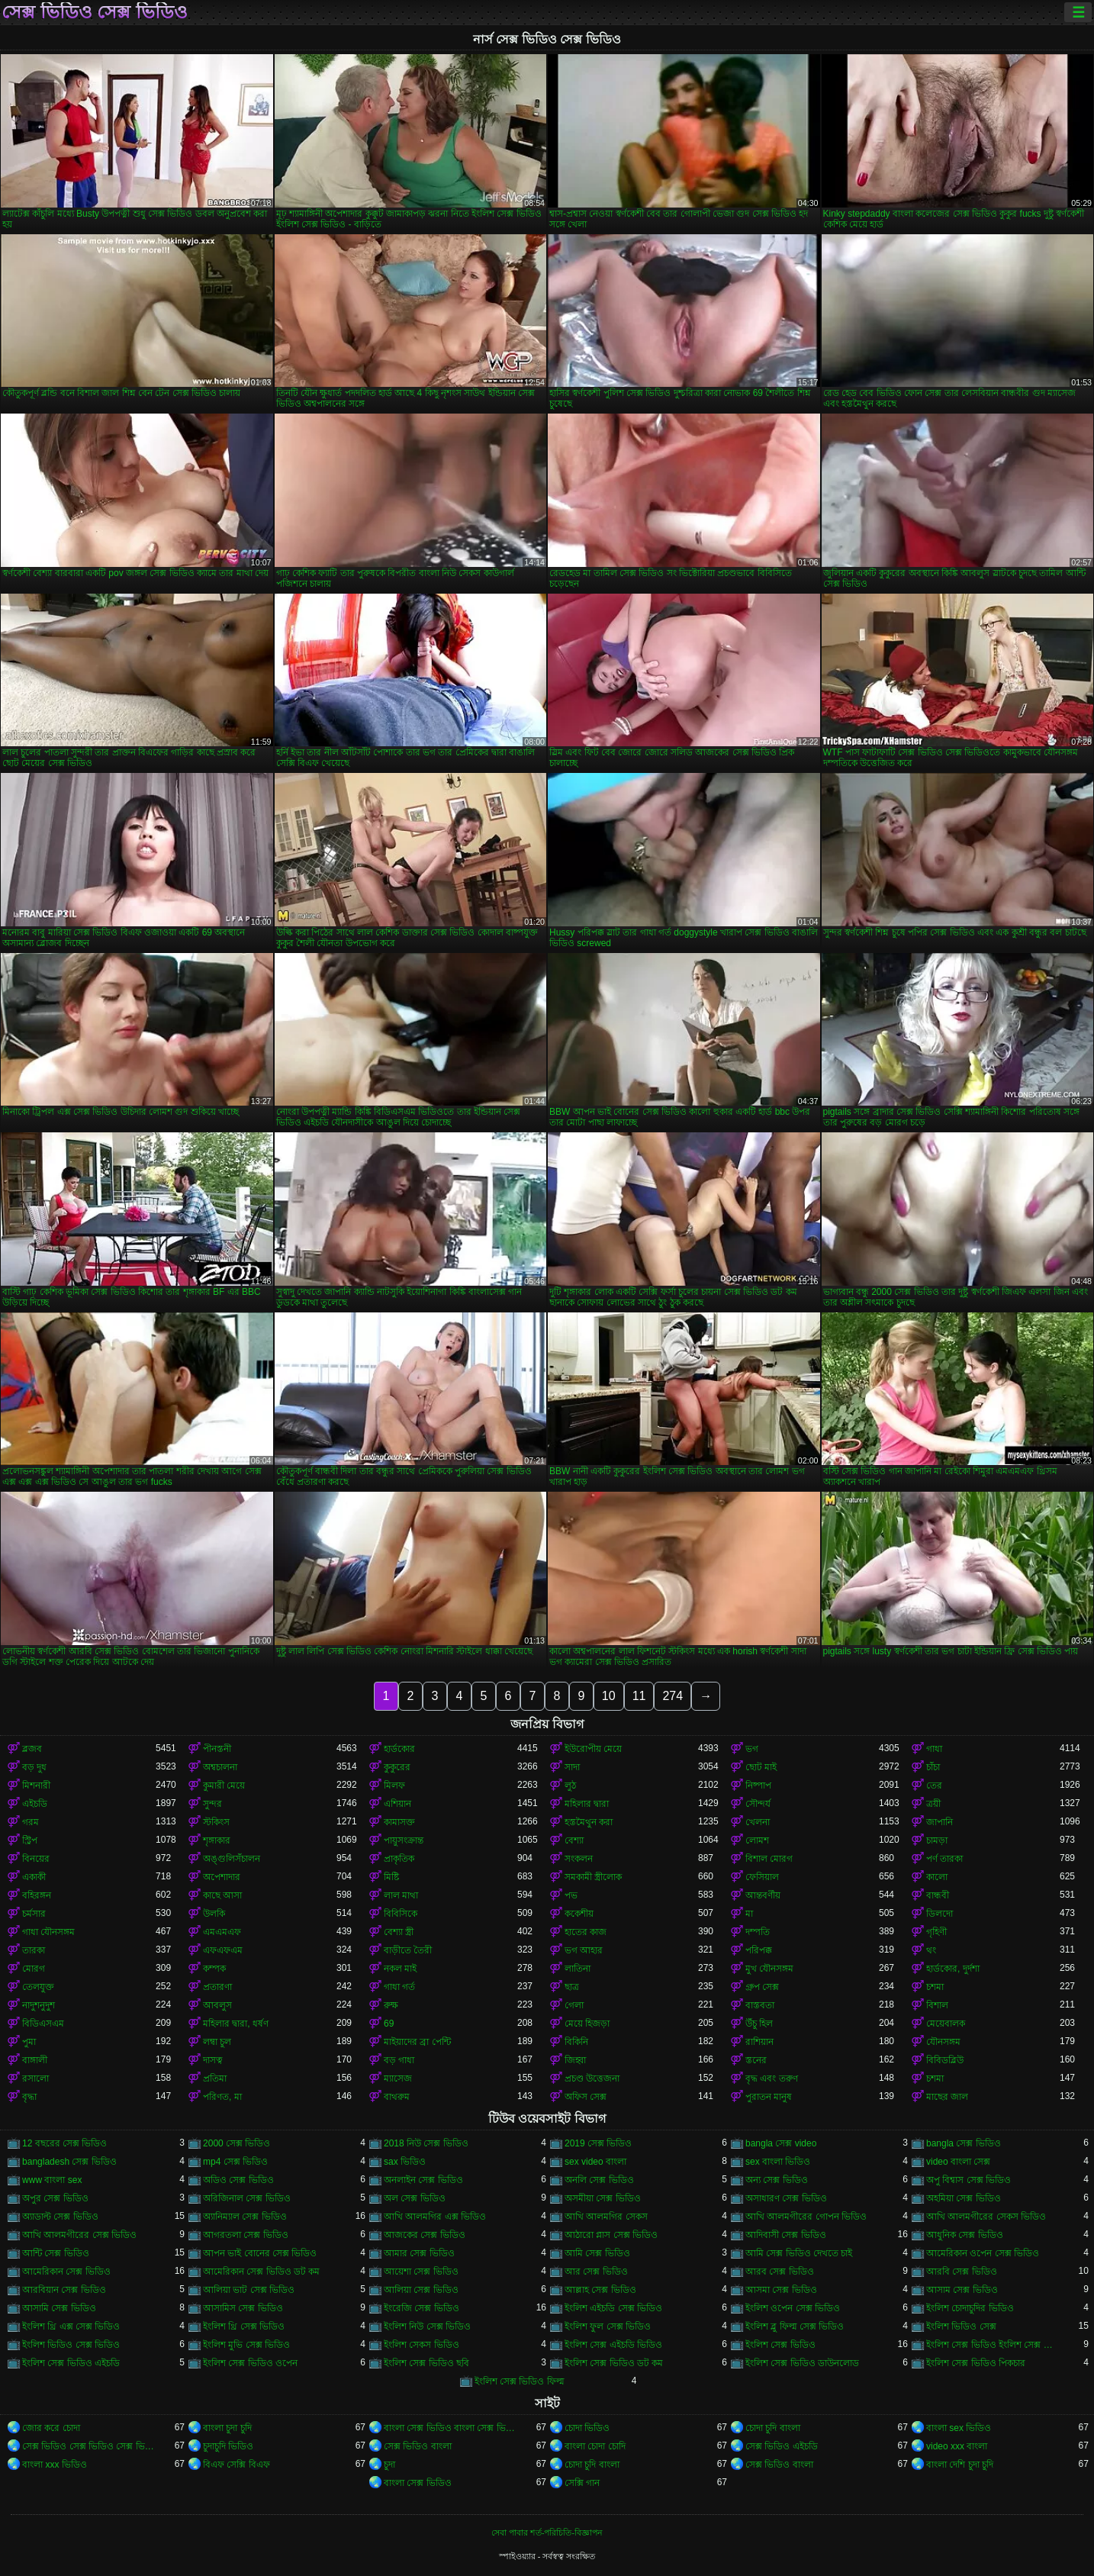  Describe the element at coordinates (798, 2253) in the screenshot. I see `আমি সেক্স ভিডিও দেখতে চাই` at that location.